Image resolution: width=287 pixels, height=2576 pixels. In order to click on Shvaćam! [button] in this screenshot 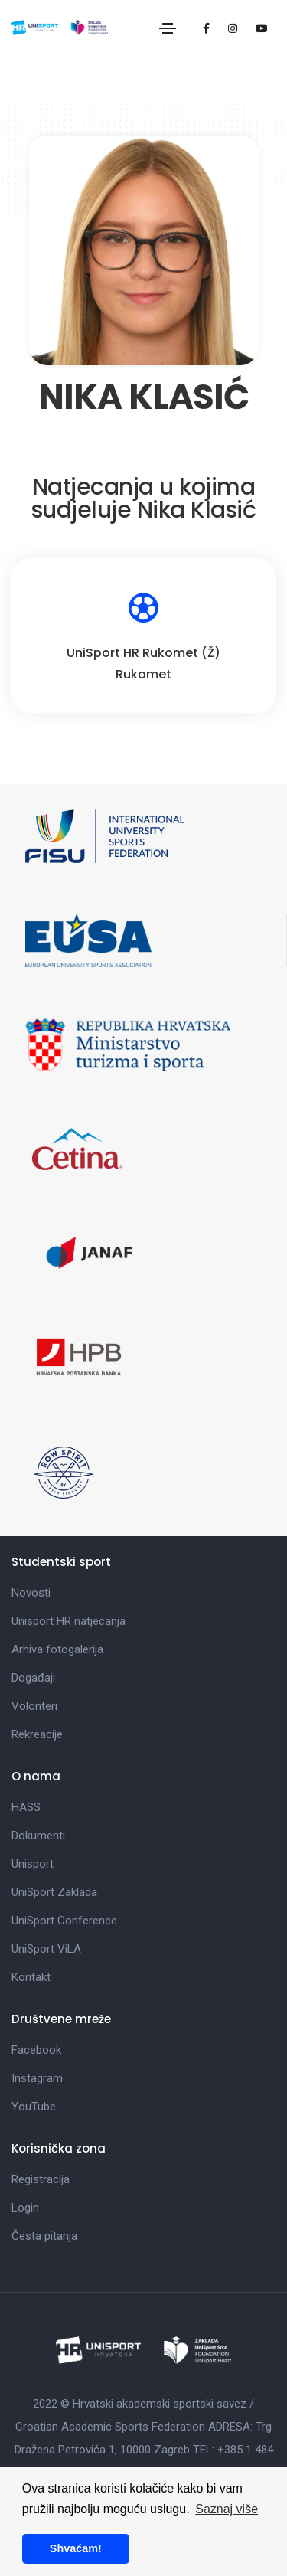, I will do `click(76, 2548)`.